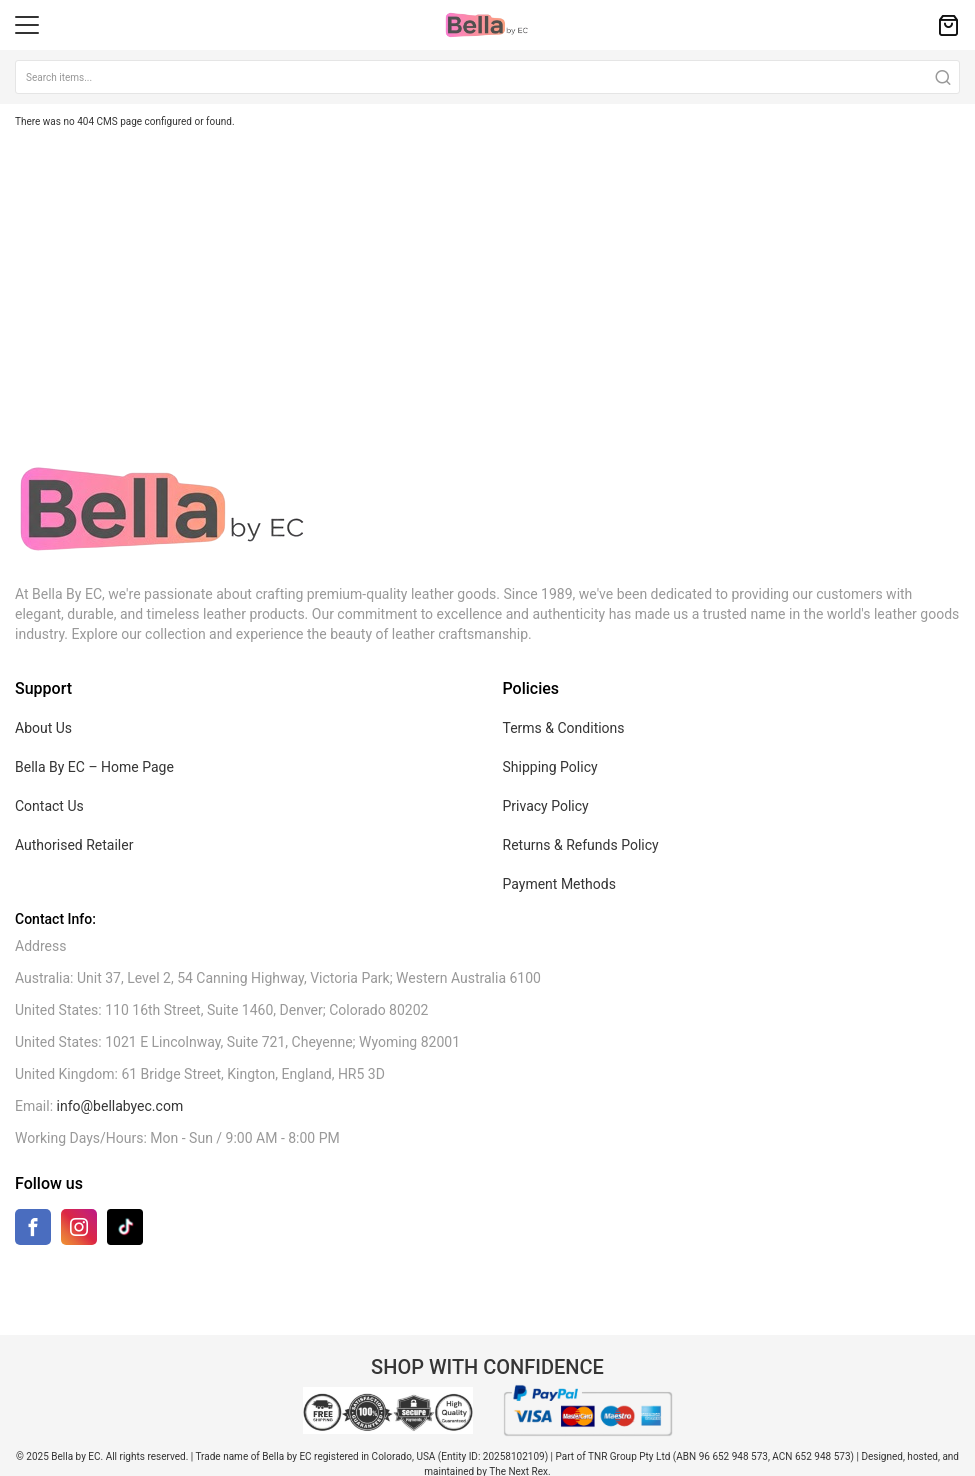  What do you see at coordinates (94, 767) in the screenshot?
I see `Bella By EC – Home Page` at bounding box center [94, 767].